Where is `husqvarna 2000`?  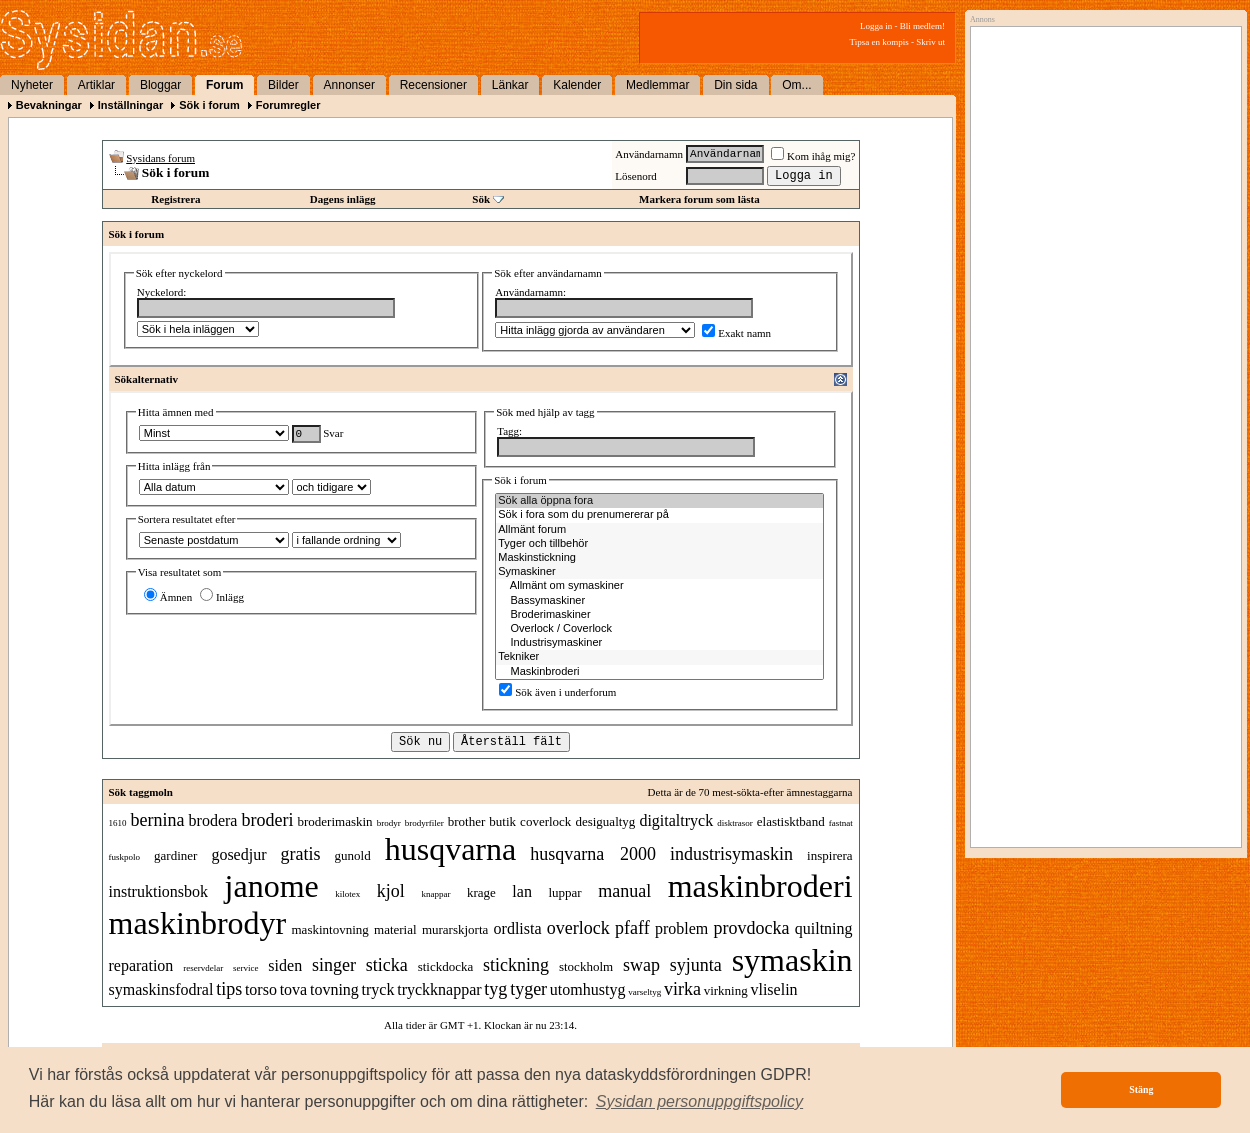
husqvarna 2000 is located at coordinates (593, 854).